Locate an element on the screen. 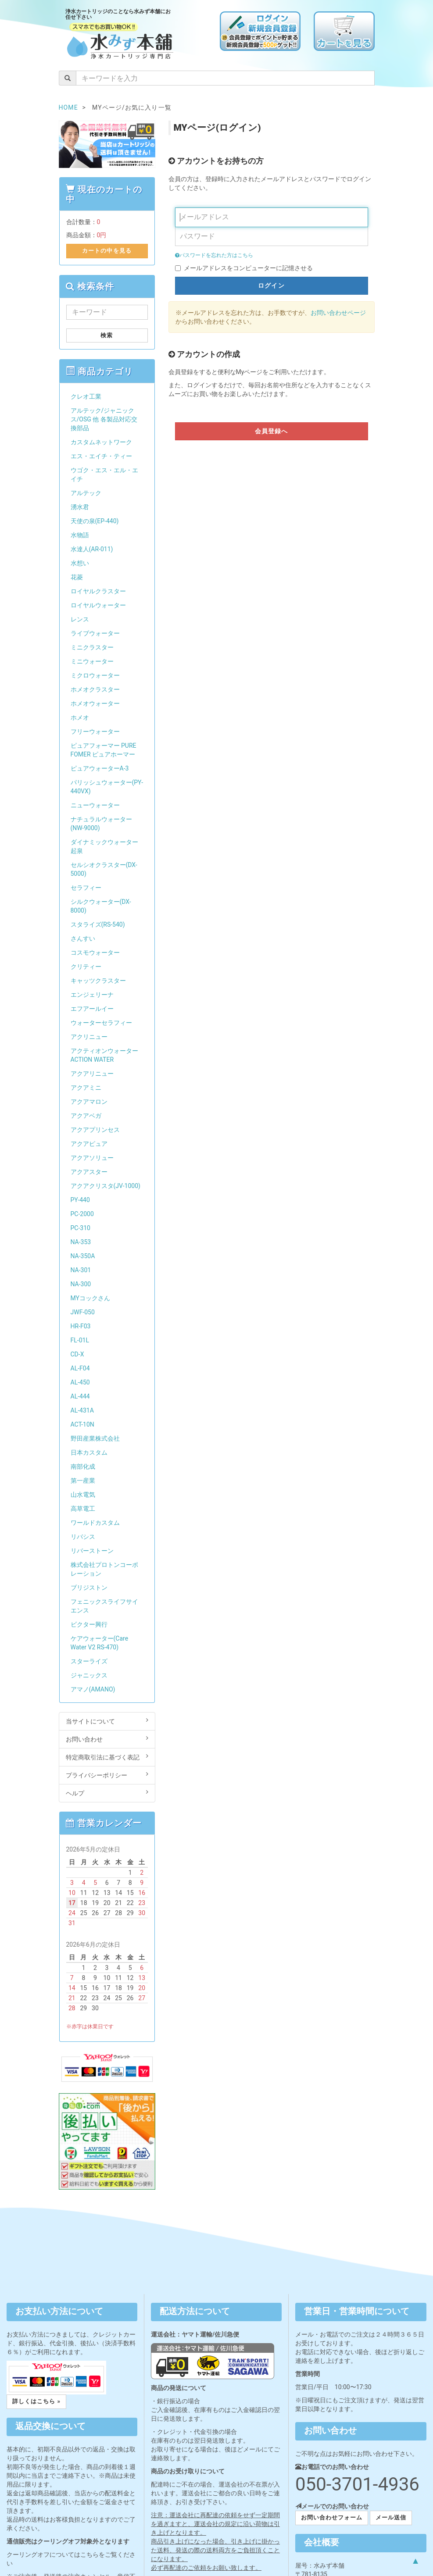 The width and height of the screenshot is (433, 2576). NA-301 is located at coordinates (81, 1270).